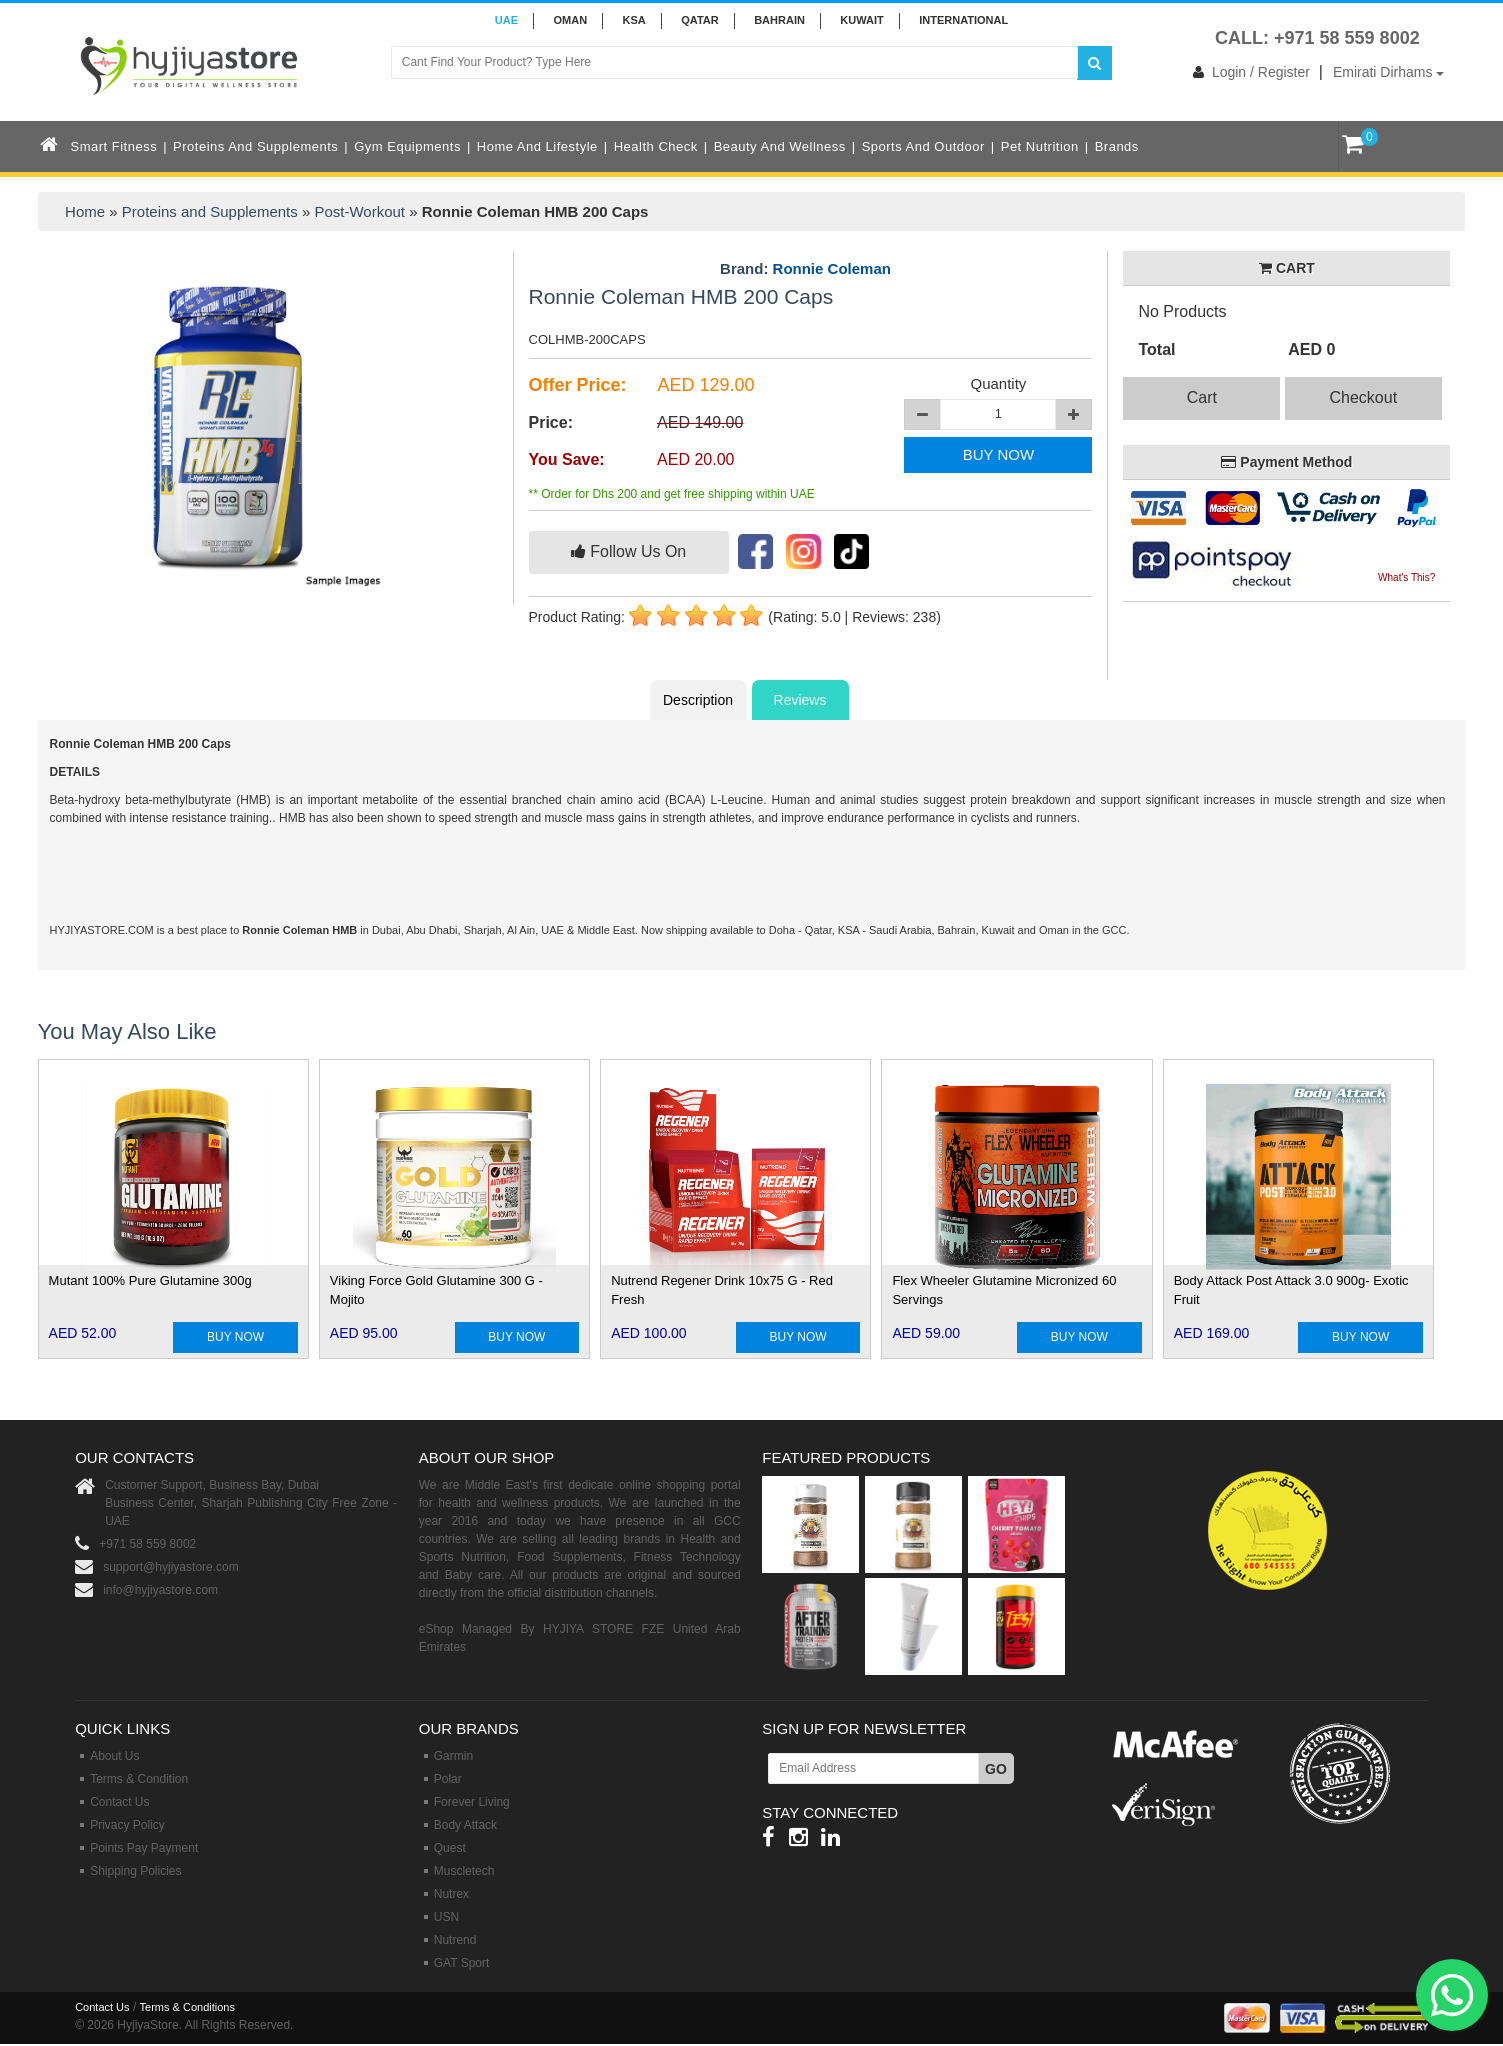  I want to click on KSA, so click(634, 20).